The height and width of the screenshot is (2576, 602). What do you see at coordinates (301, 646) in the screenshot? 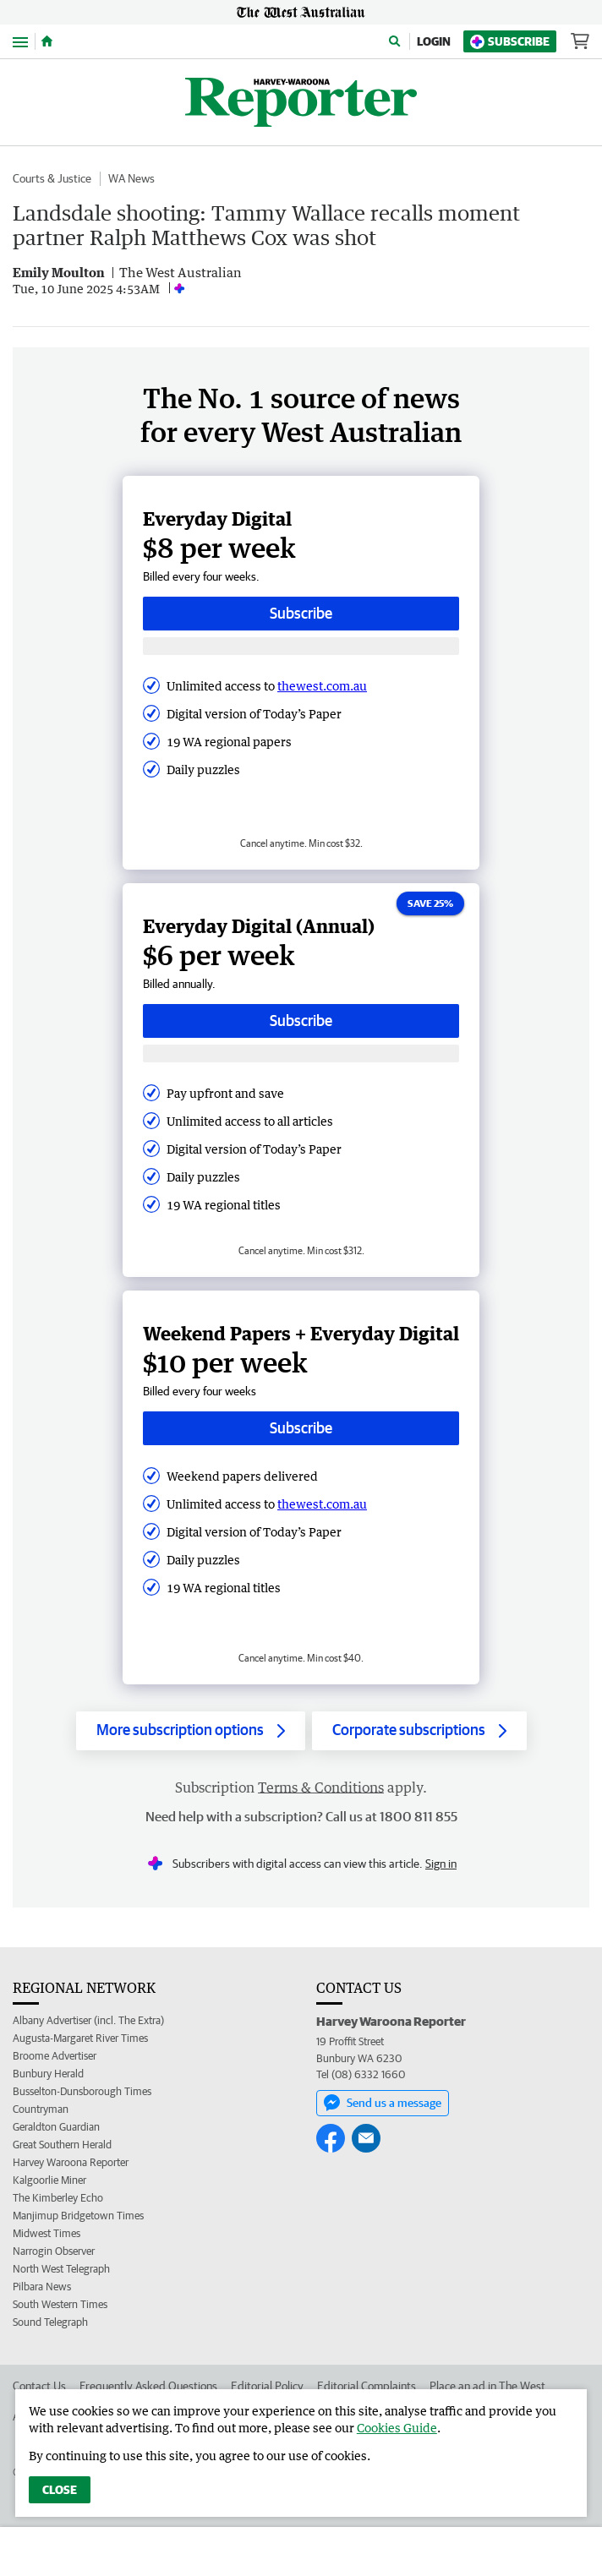
I see `[Subscribe with google button]` at bounding box center [301, 646].